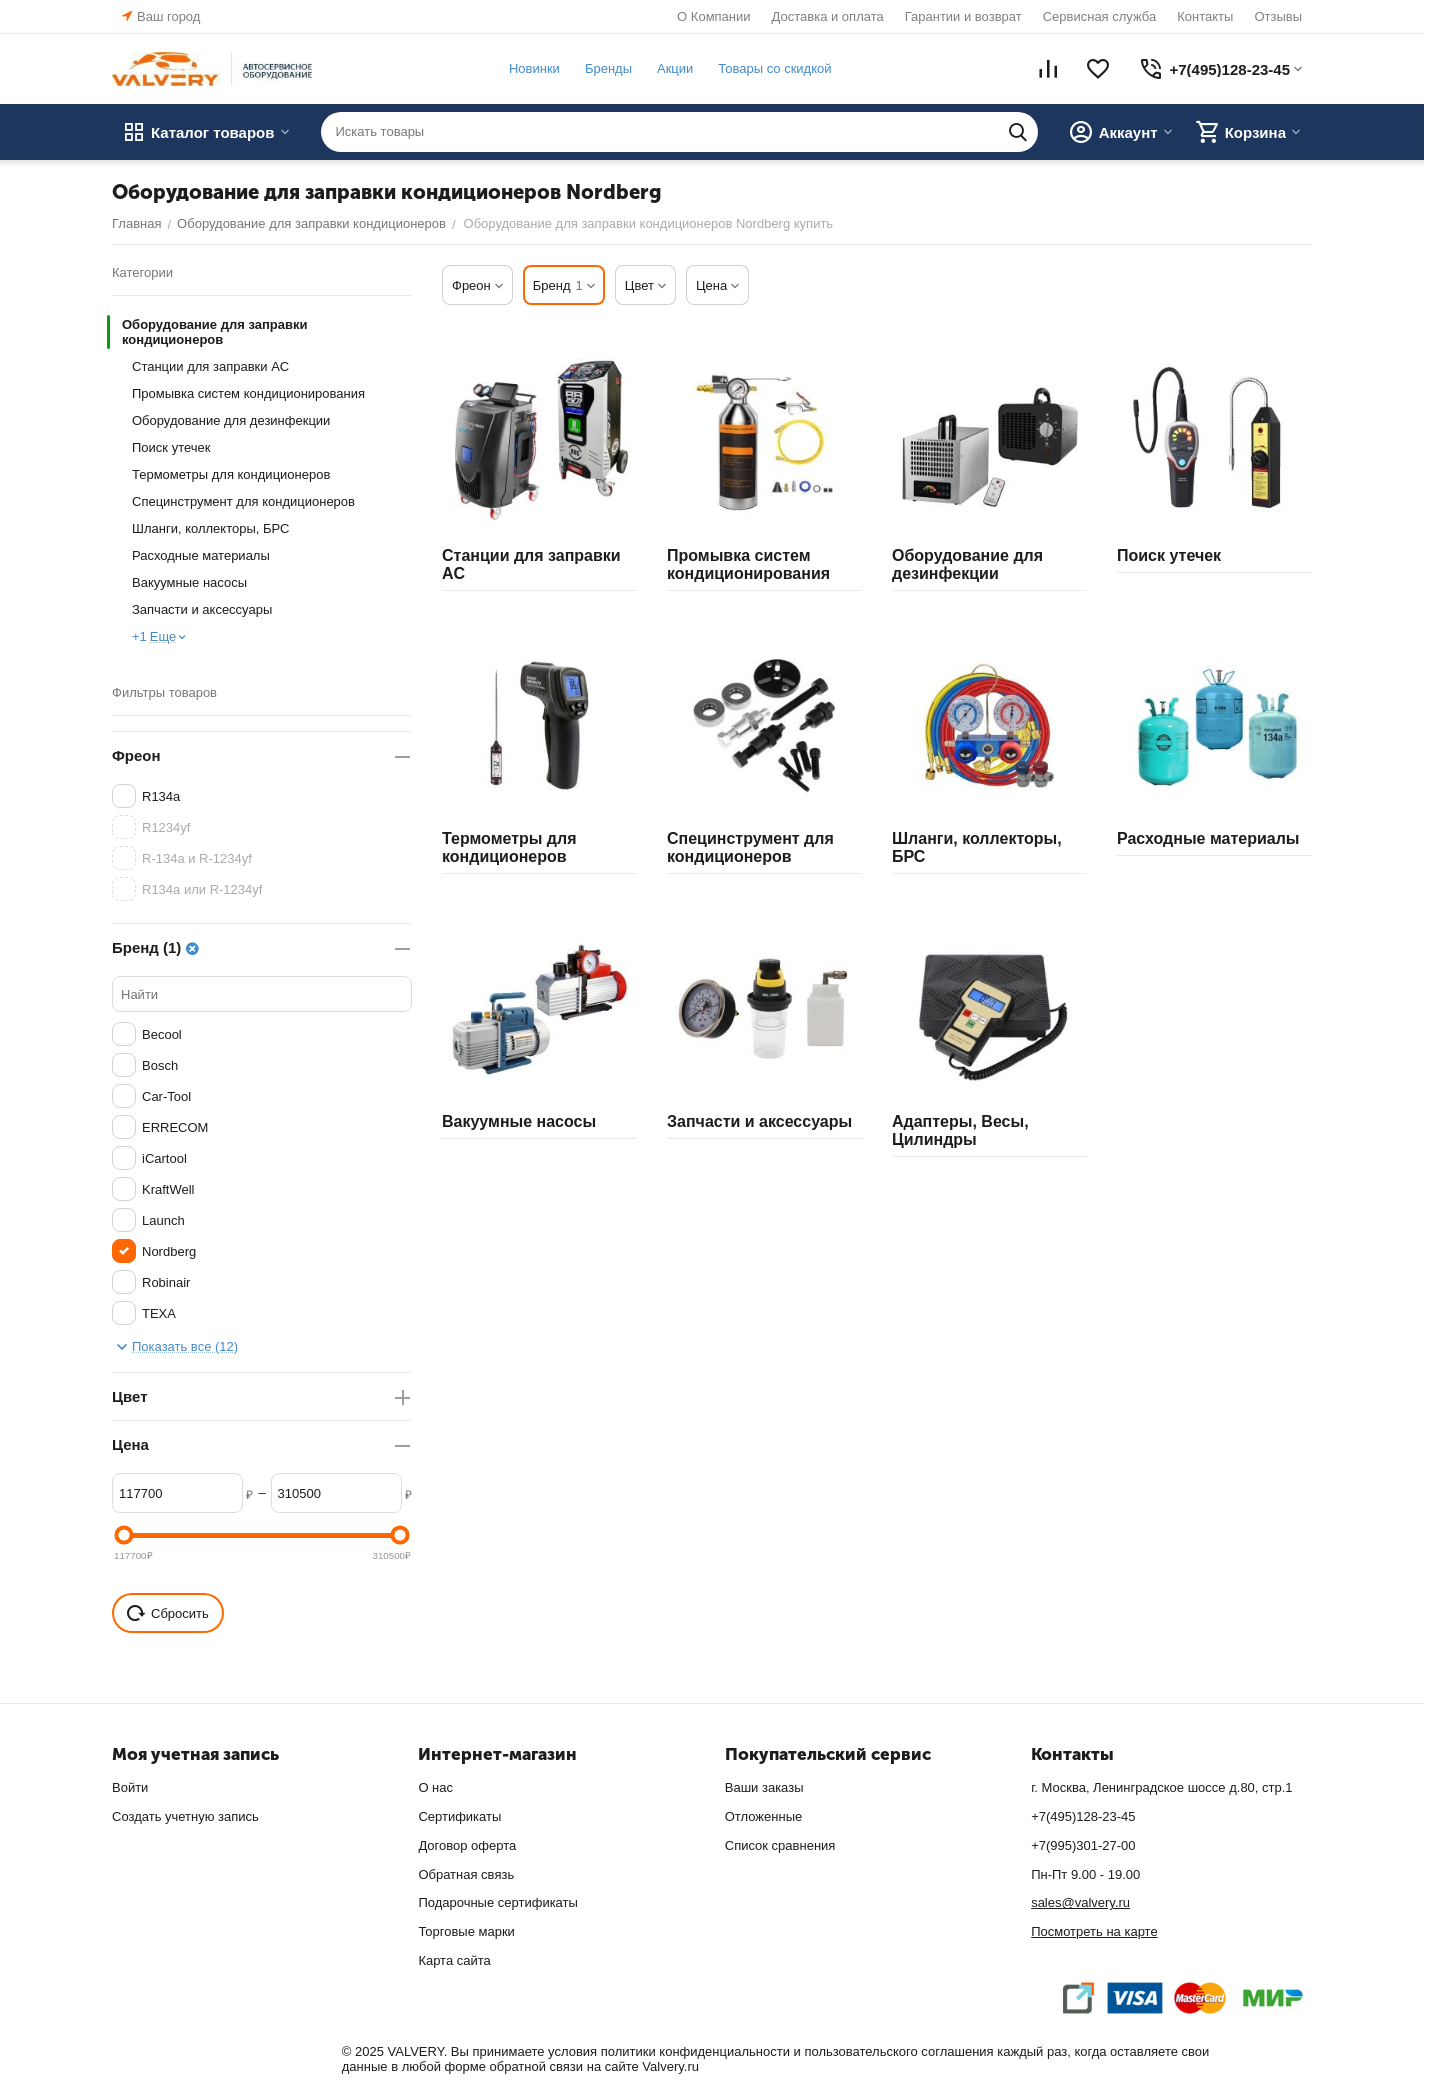 The image size is (1432, 2084). I want to click on Сбросить, so click(168, 1613).